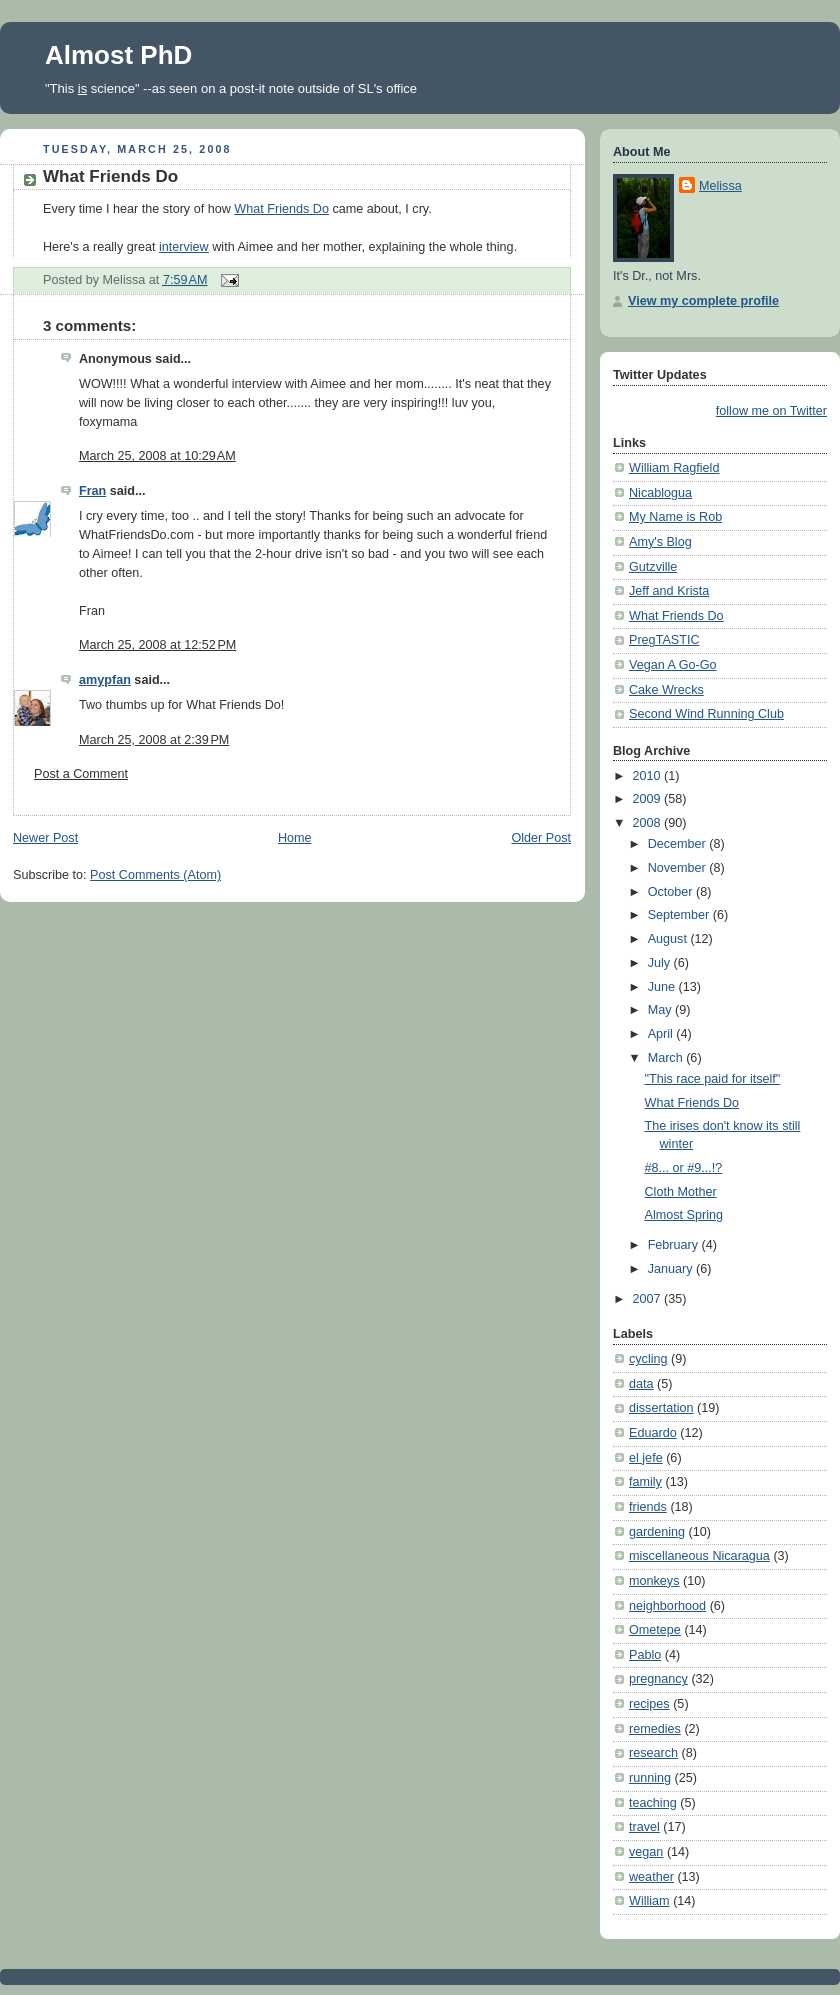 This screenshot has width=840, height=1995. I want to click on Nicablogua, so click(660, 493).